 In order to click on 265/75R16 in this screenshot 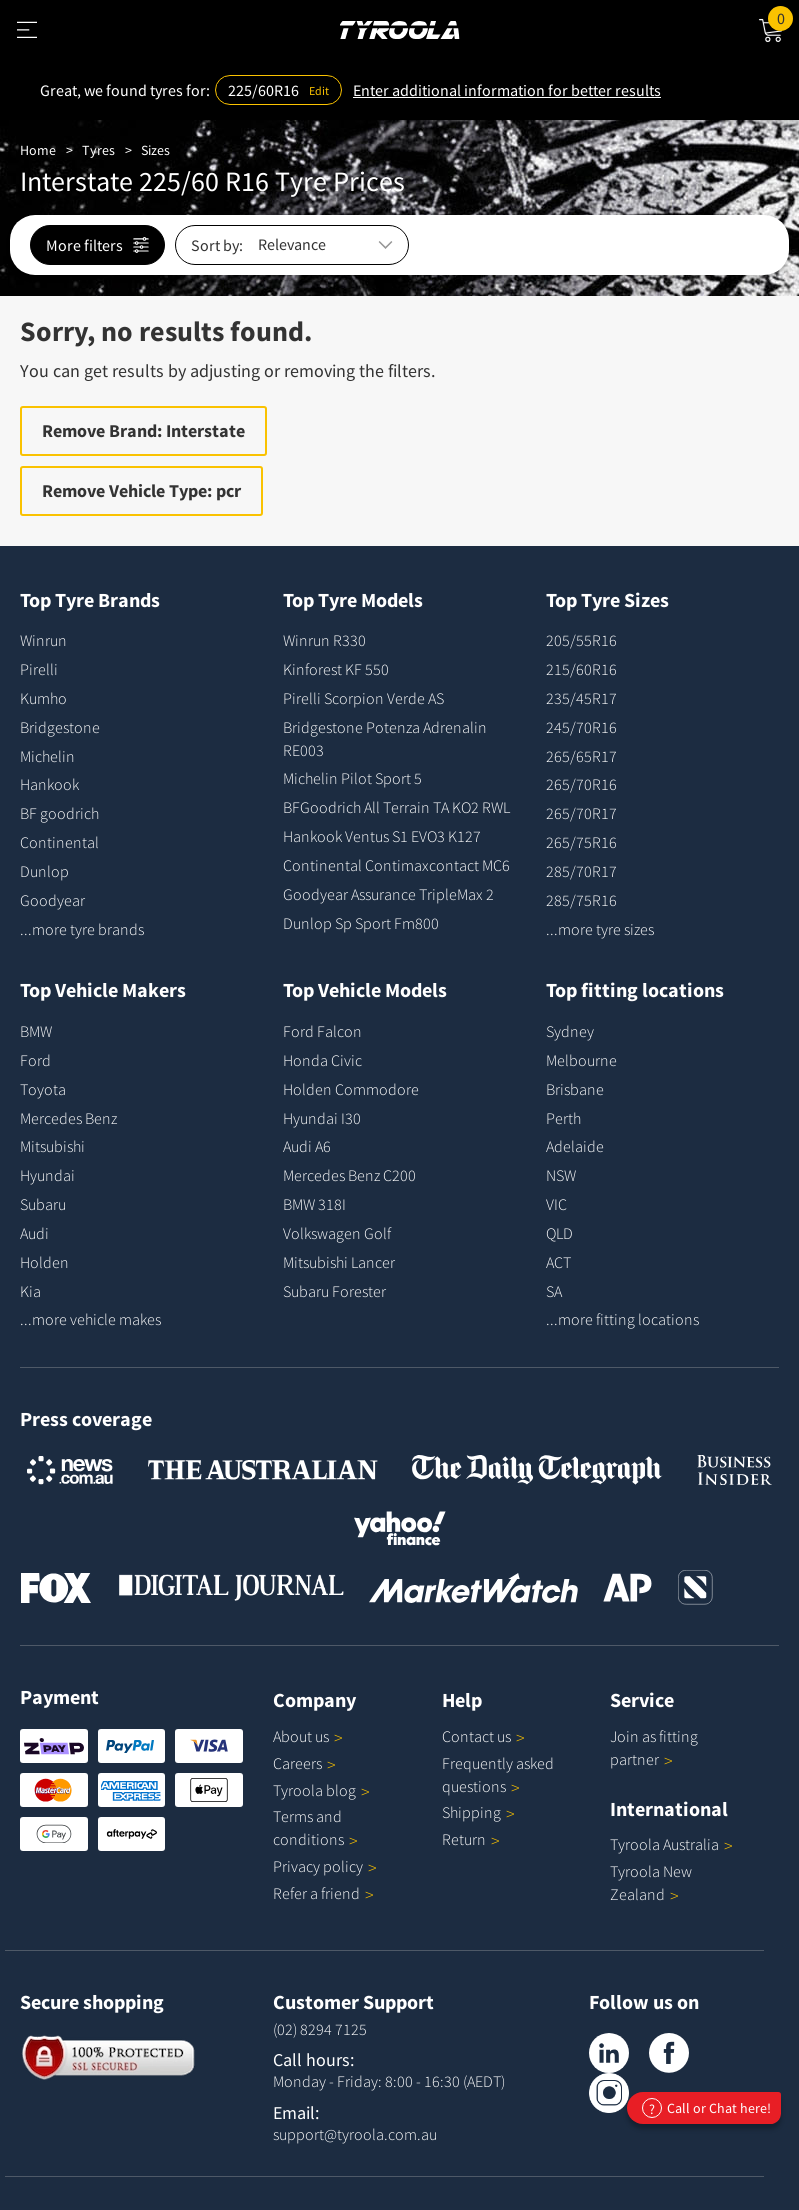, I will do `click(581, 842)`.